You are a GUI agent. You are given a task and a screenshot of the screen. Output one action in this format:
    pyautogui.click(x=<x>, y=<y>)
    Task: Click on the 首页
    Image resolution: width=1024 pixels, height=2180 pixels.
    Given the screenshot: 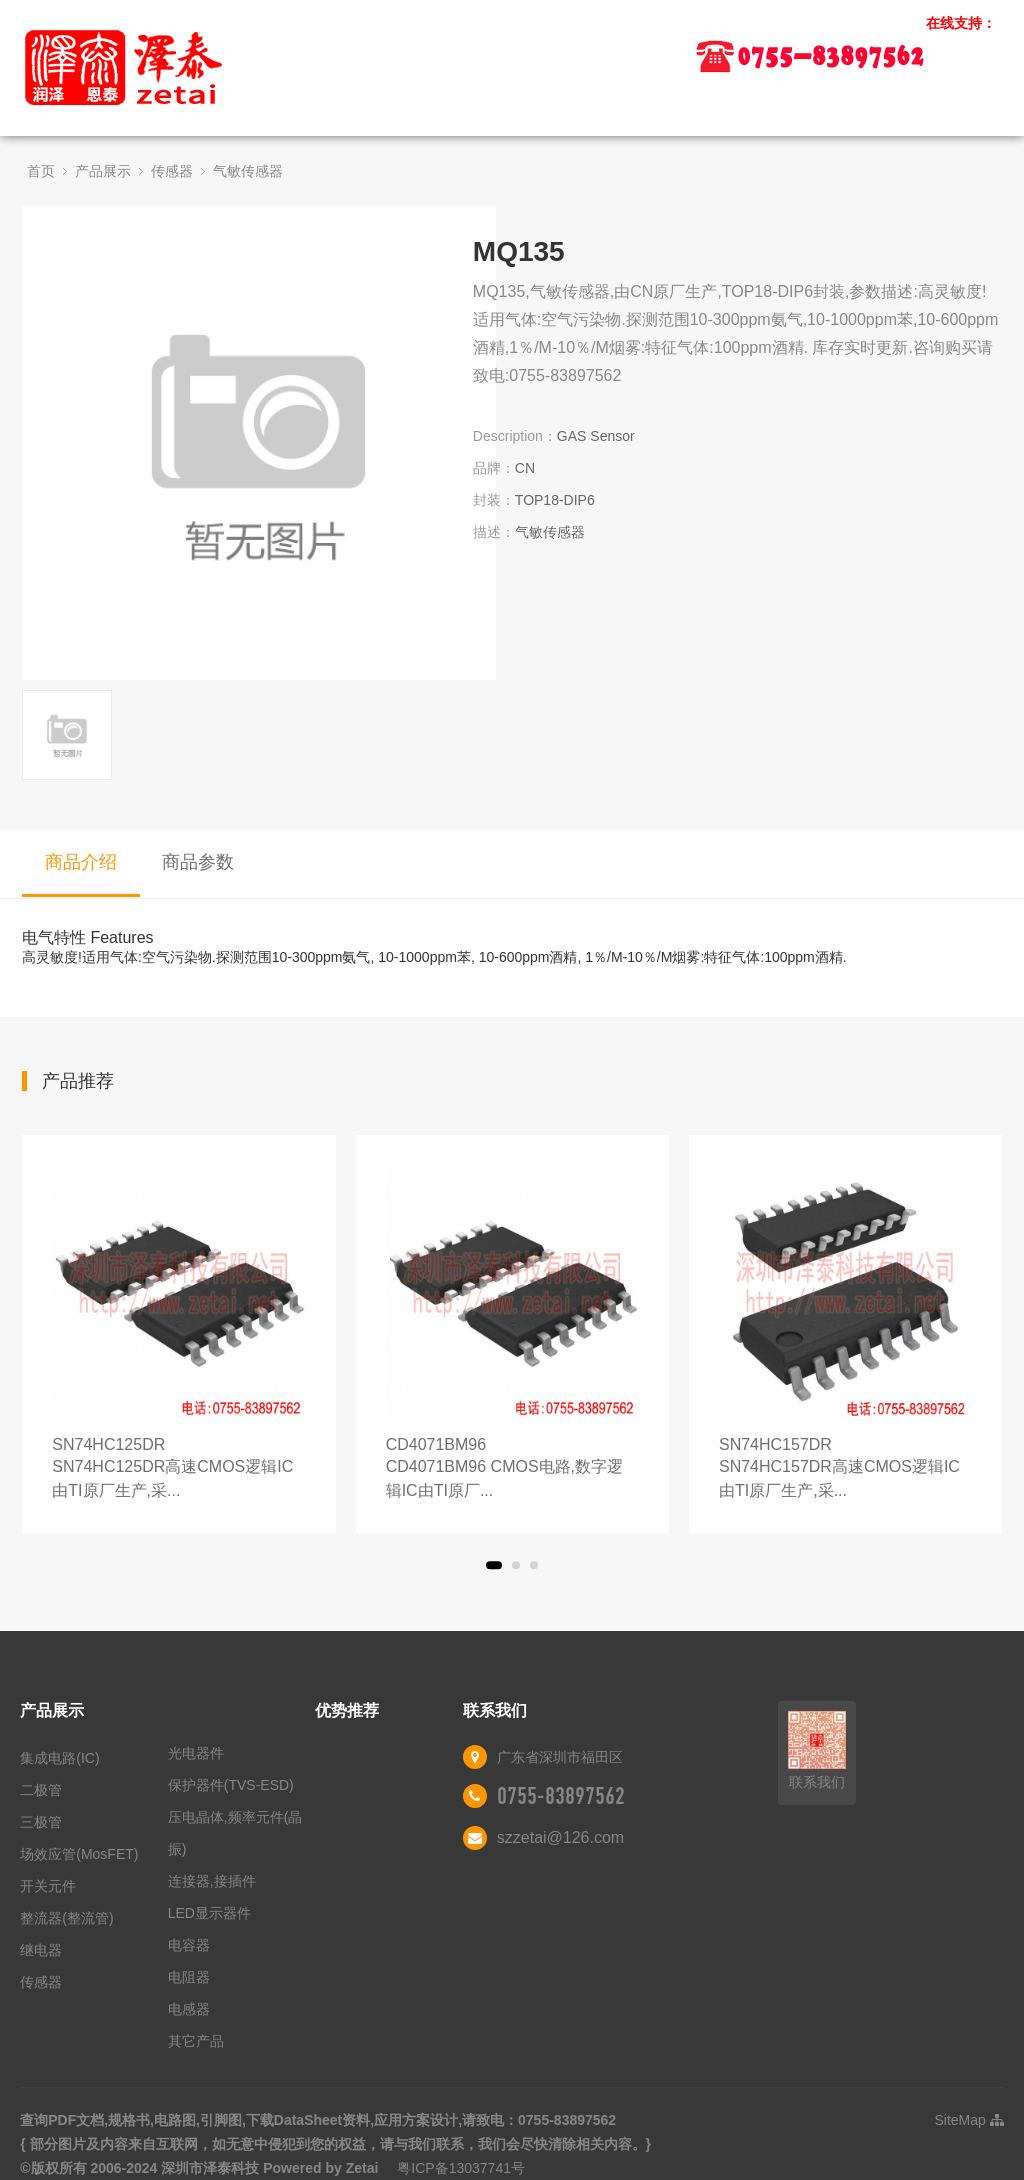 What is the action you would take?
    pyautogui.click(x=41, y=171)
    